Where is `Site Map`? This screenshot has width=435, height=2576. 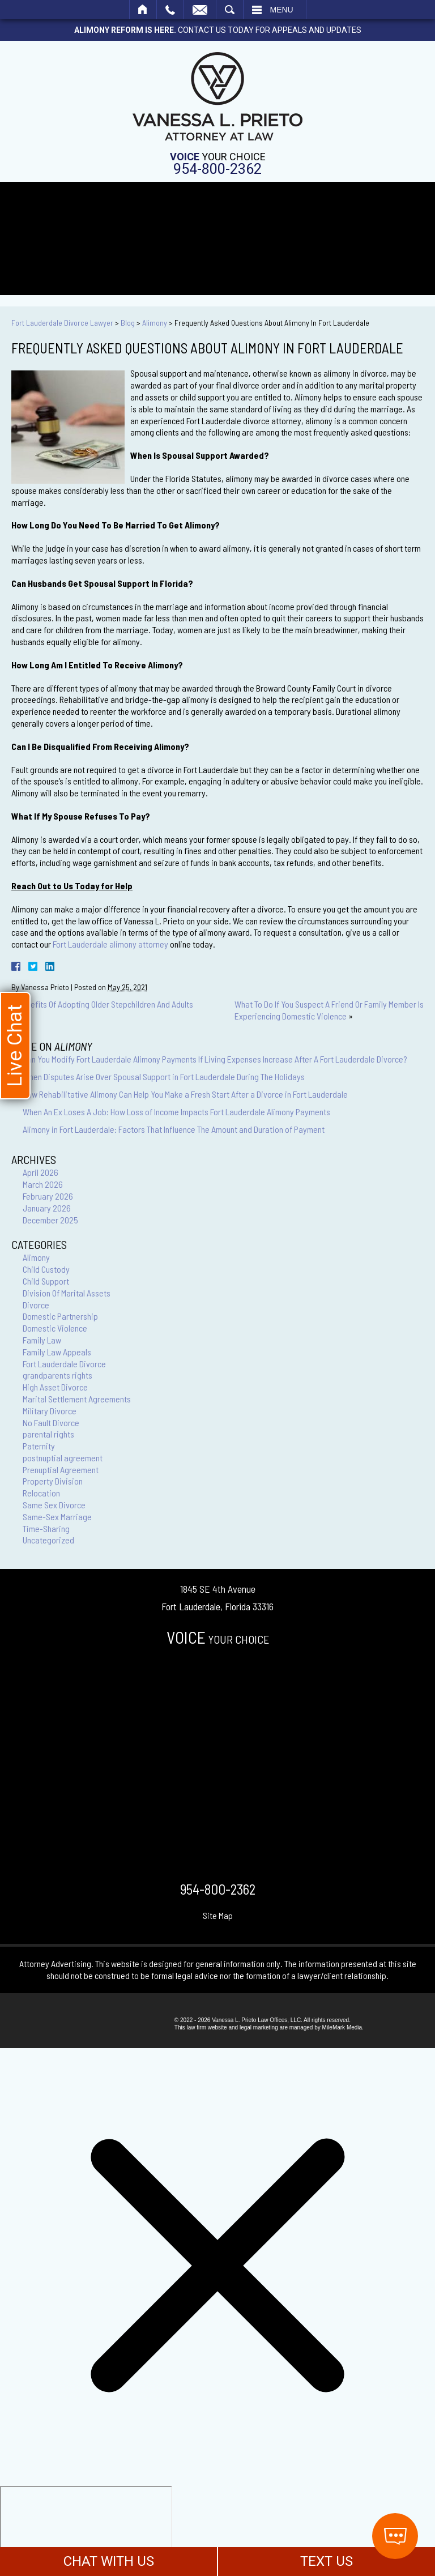 Site Map is located at coordinates (218, 1915).